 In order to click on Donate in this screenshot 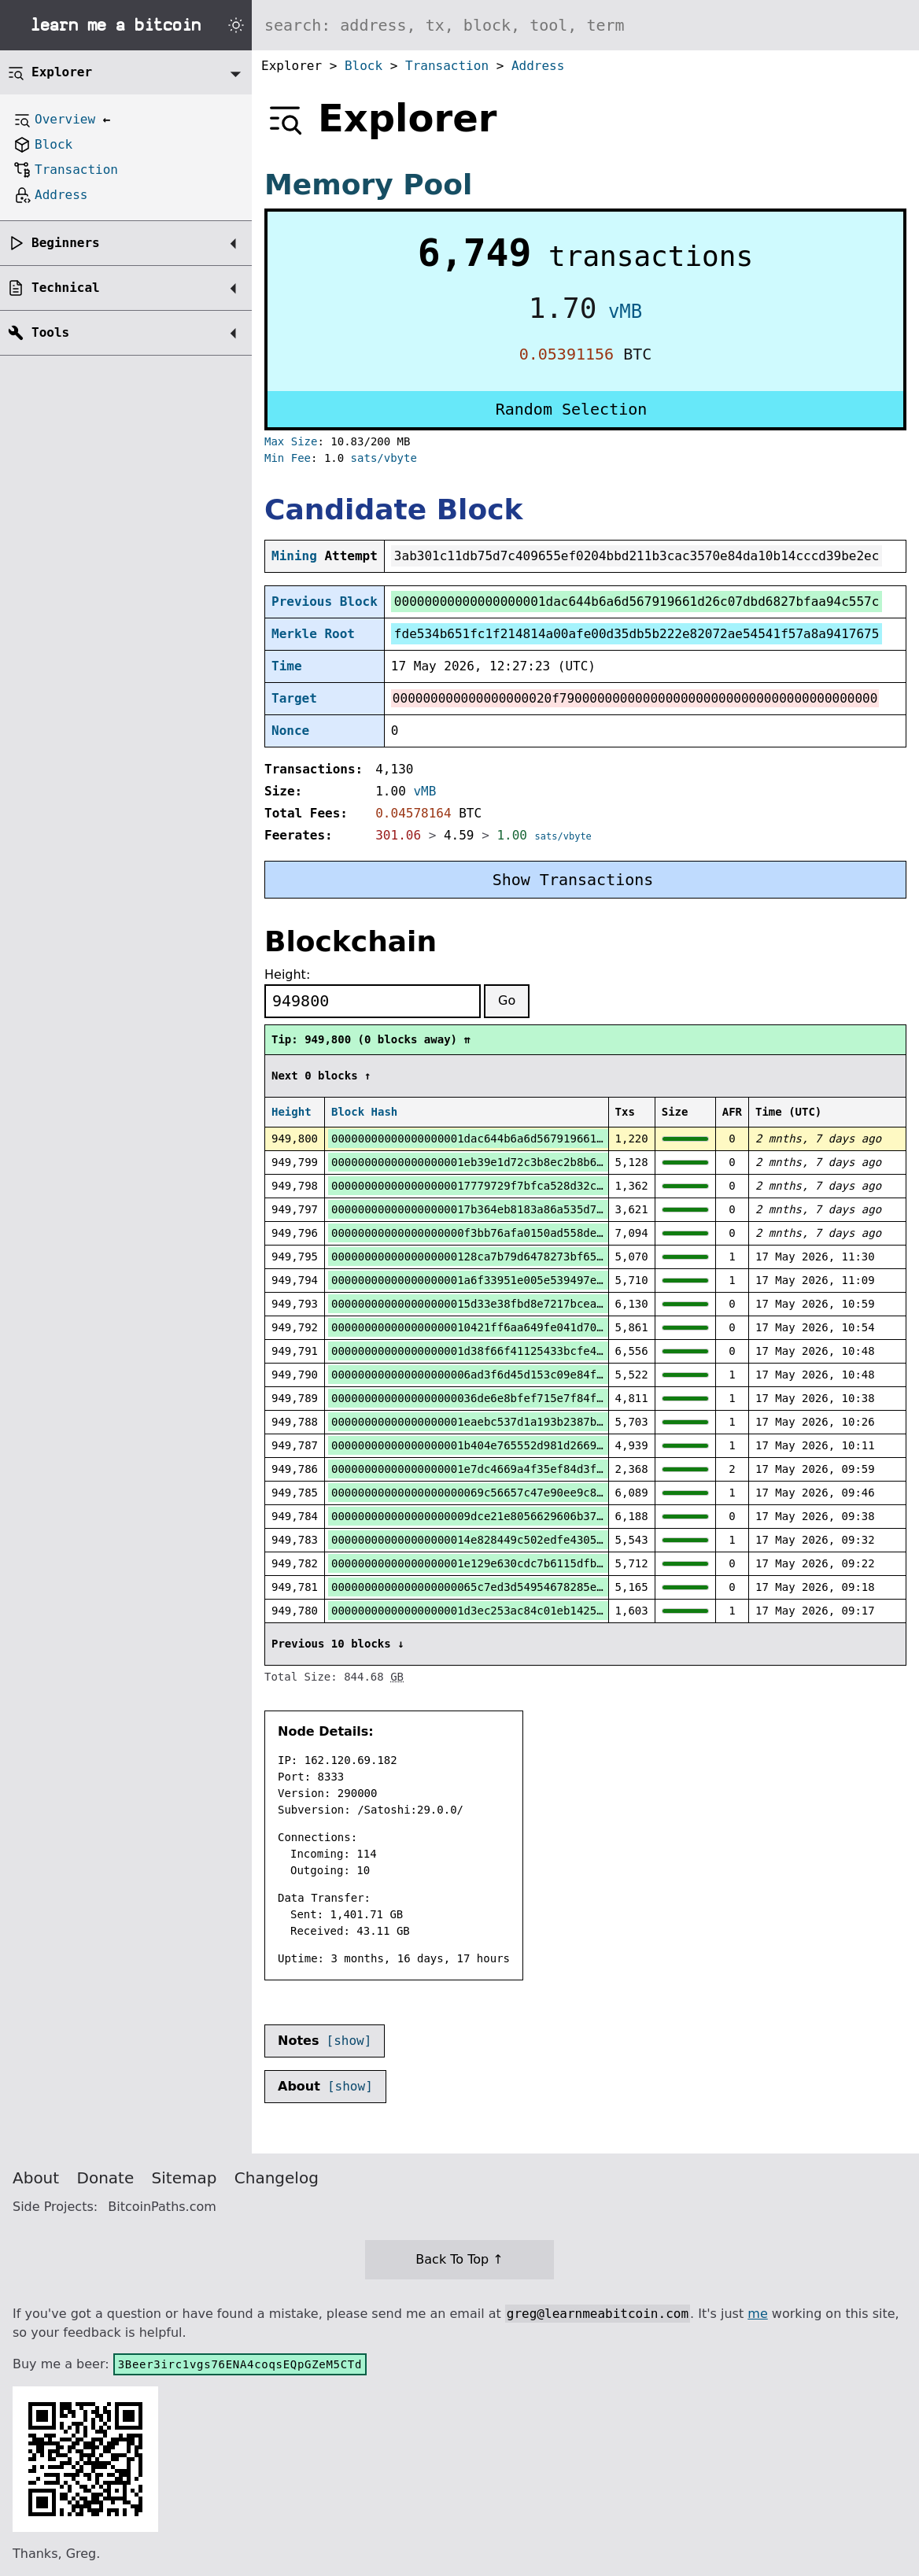, I will do `click(106, 2177)`.